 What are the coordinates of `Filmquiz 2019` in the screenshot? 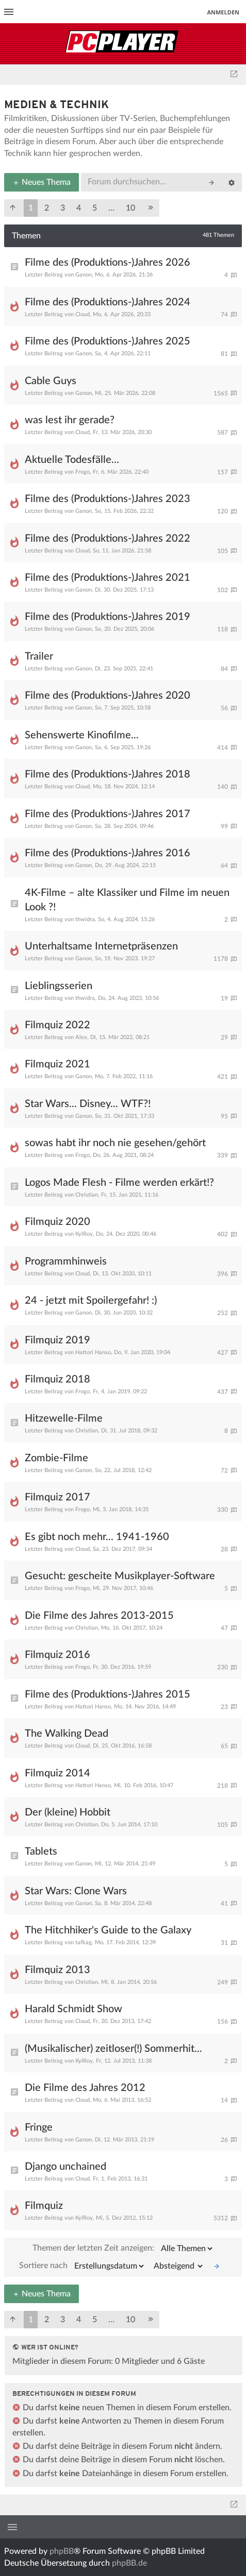 It's located at (57, 1340).